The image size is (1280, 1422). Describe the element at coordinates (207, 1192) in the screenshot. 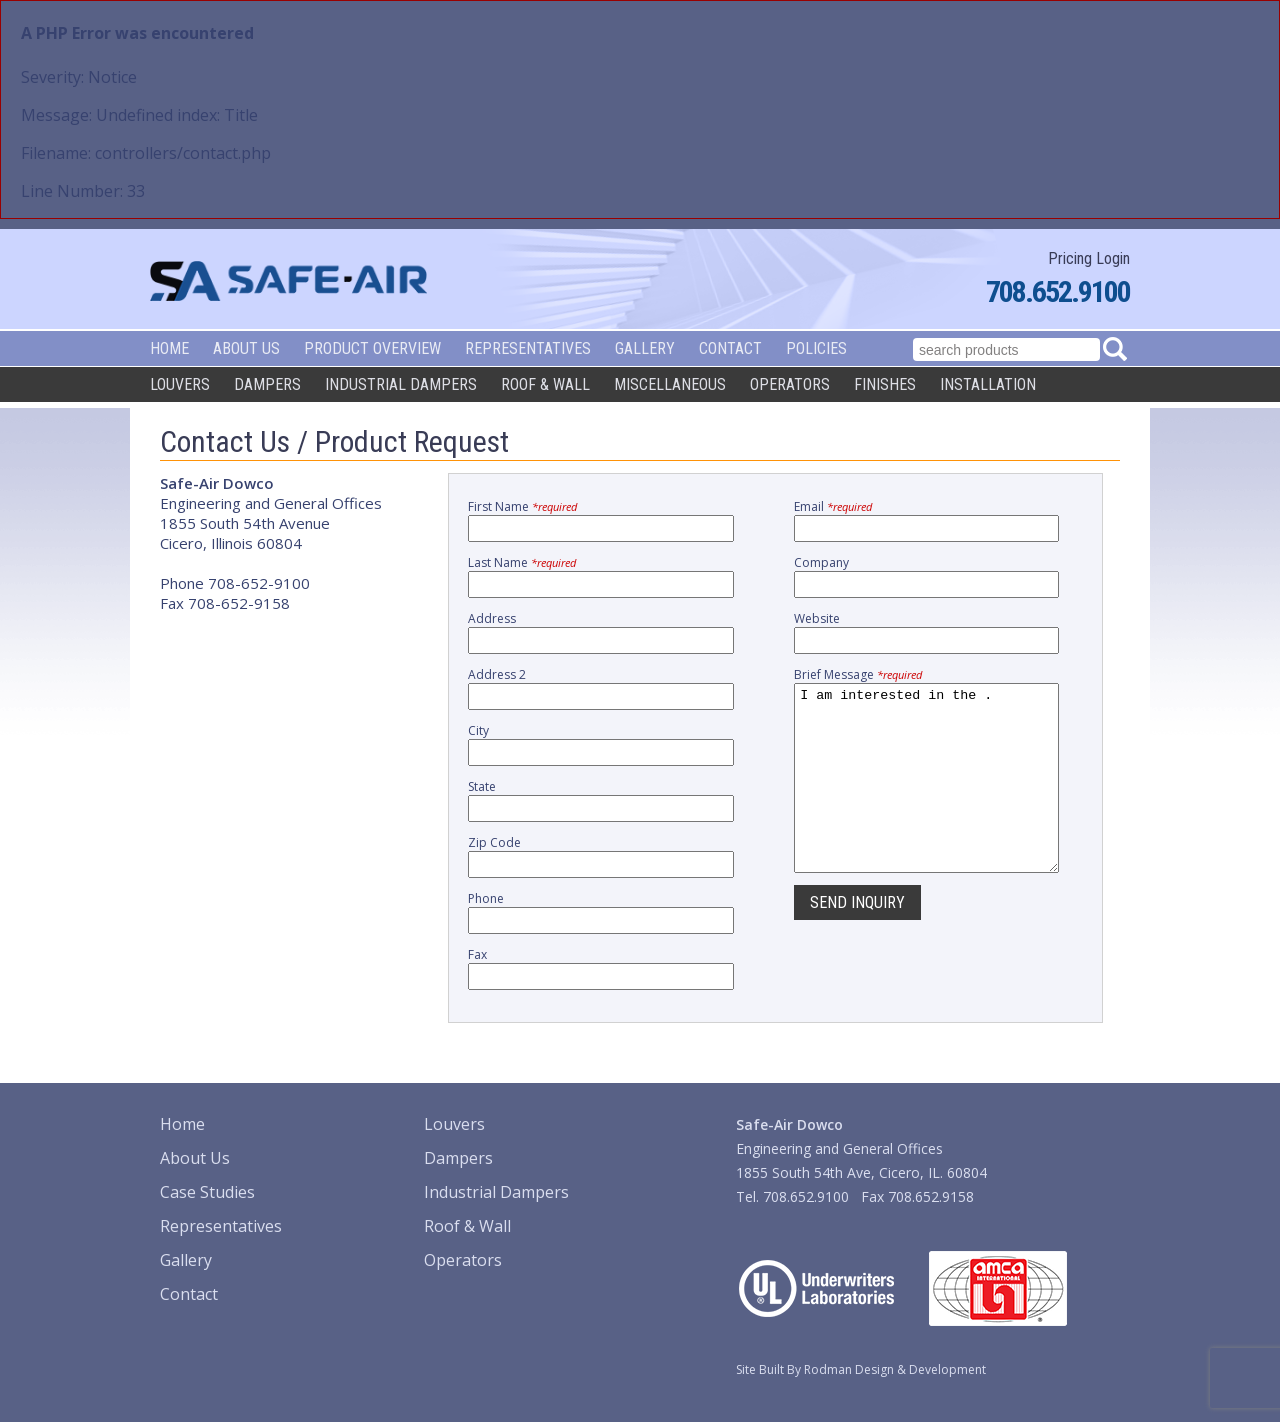

I see `Case Studies` at that location.